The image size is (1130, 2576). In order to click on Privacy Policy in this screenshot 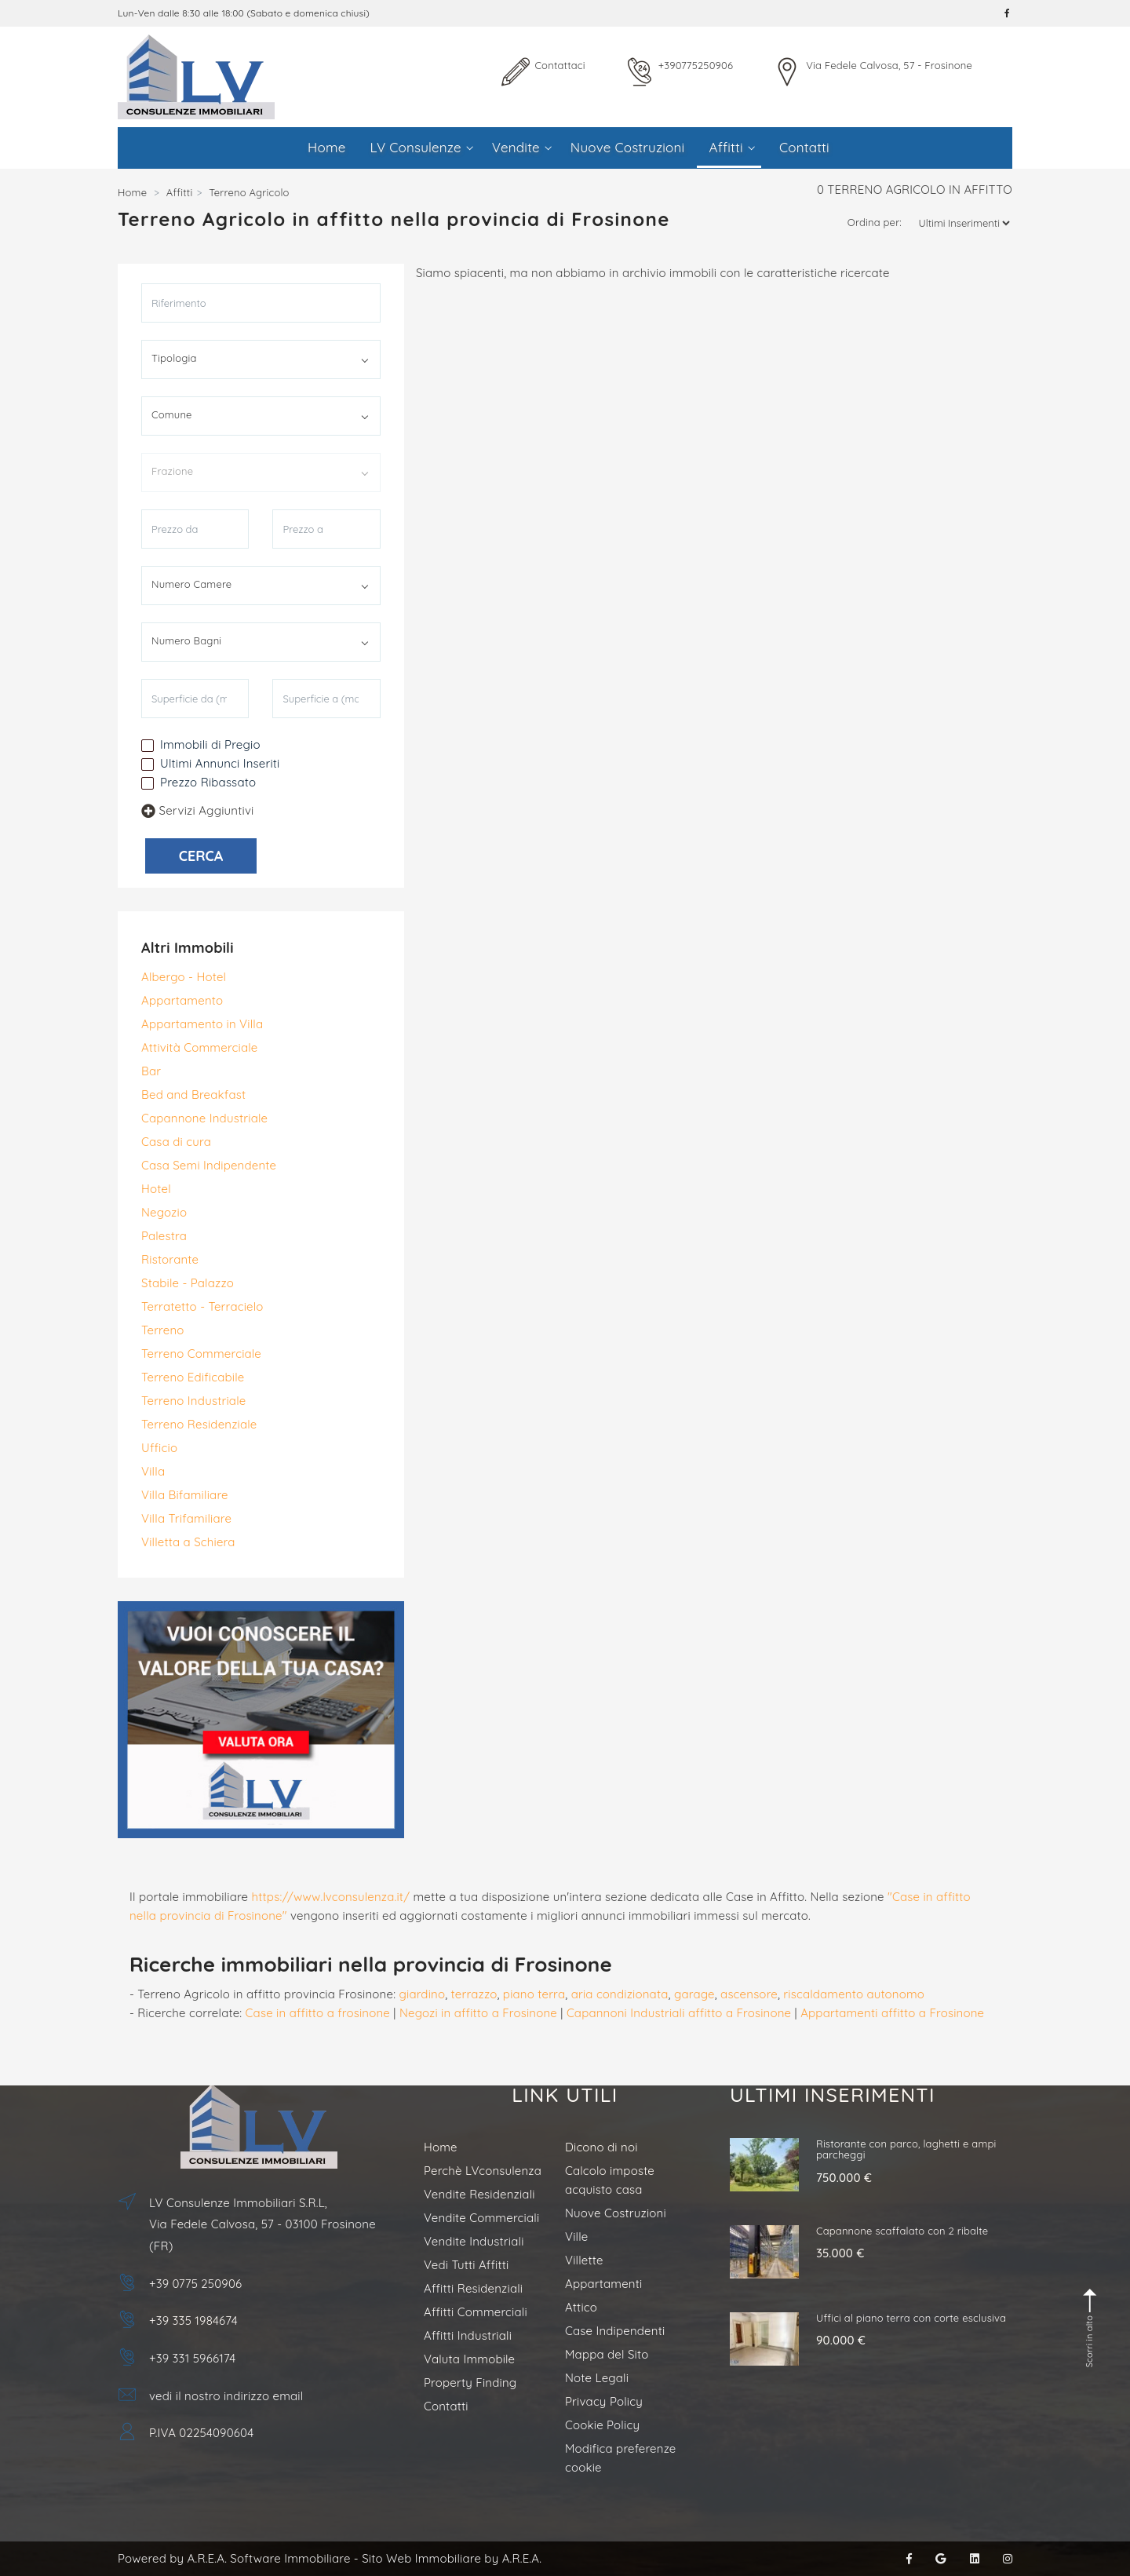, I will do `click(604, 2401)`.